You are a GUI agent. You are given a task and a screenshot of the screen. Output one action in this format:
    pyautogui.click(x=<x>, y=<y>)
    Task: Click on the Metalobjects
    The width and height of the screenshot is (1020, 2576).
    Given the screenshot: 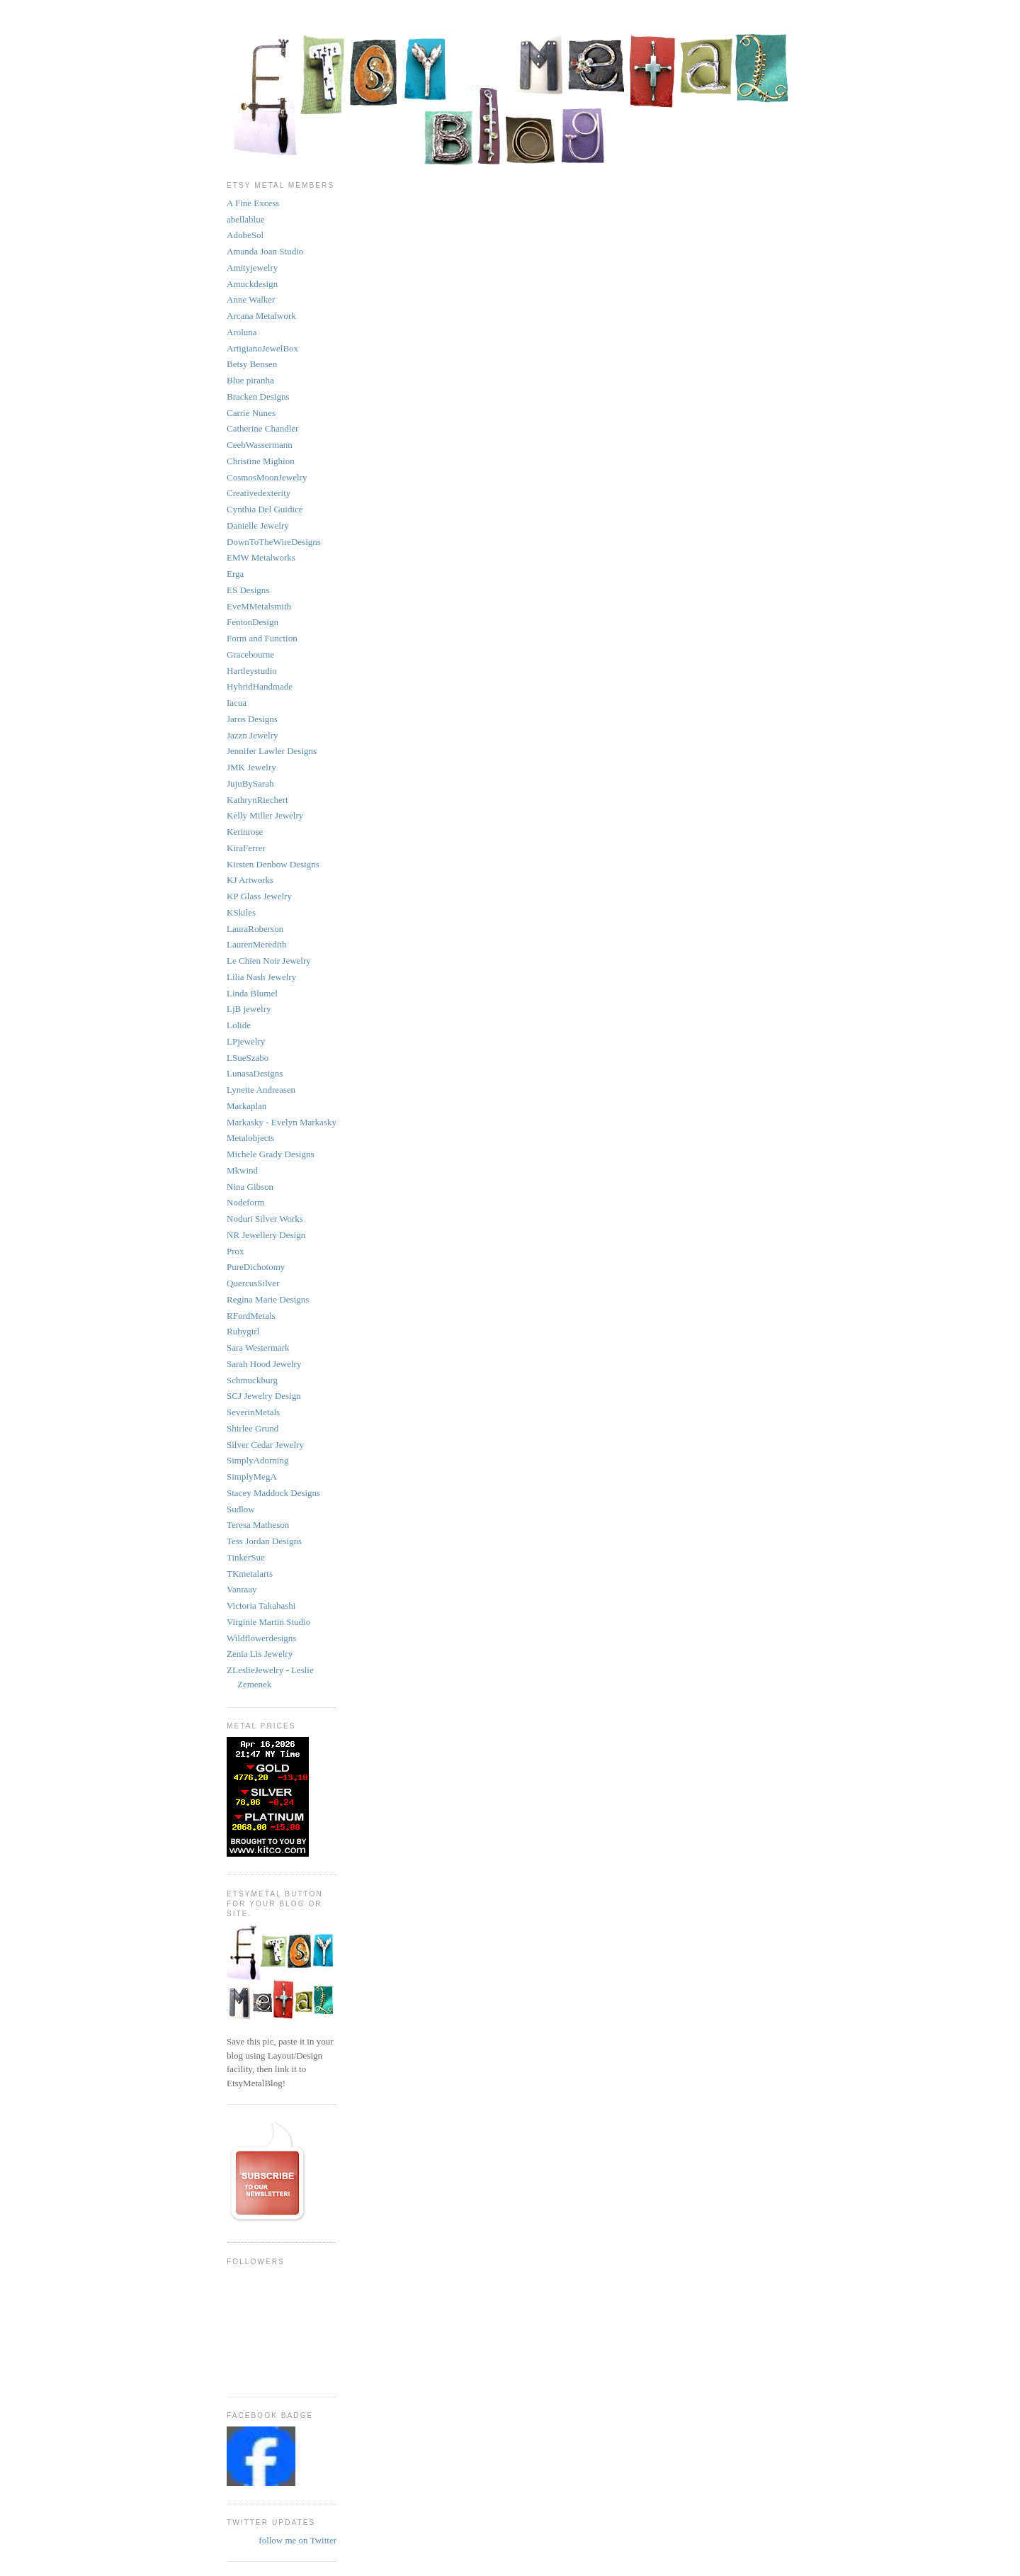 What is the action you would take?
    pyautogui.click(x=250, y=1137)
    